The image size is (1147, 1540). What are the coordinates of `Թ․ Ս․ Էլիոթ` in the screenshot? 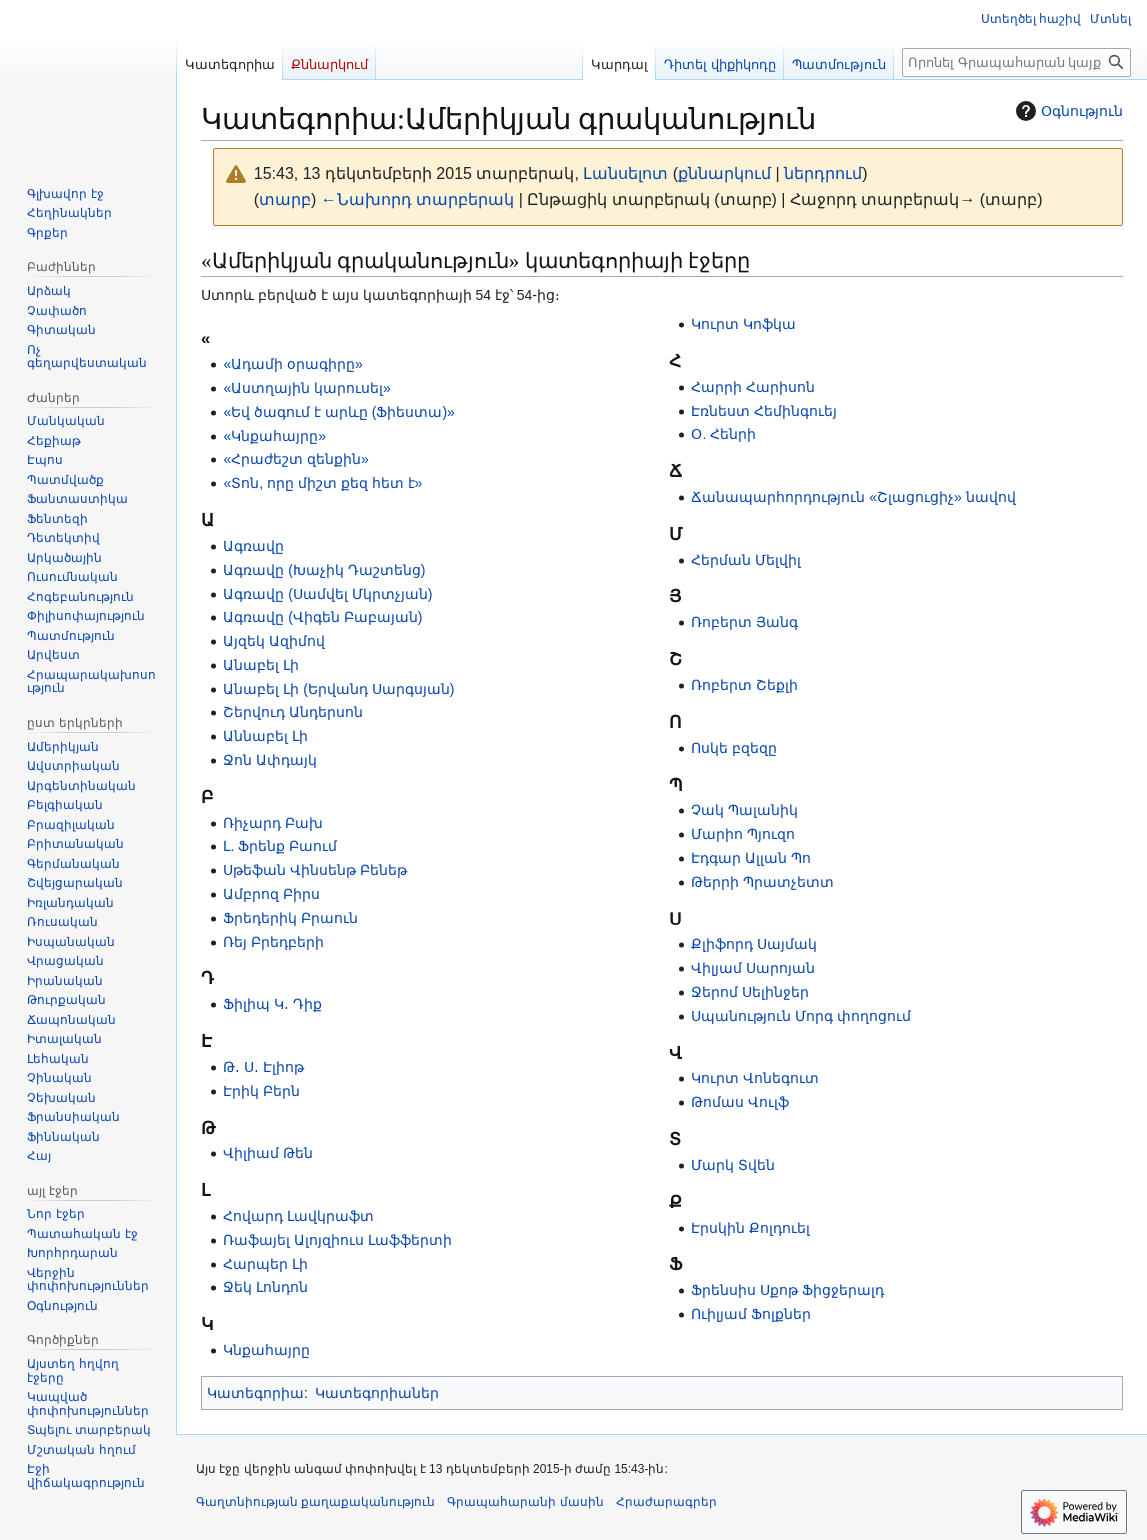 It's located at (263, 1067).